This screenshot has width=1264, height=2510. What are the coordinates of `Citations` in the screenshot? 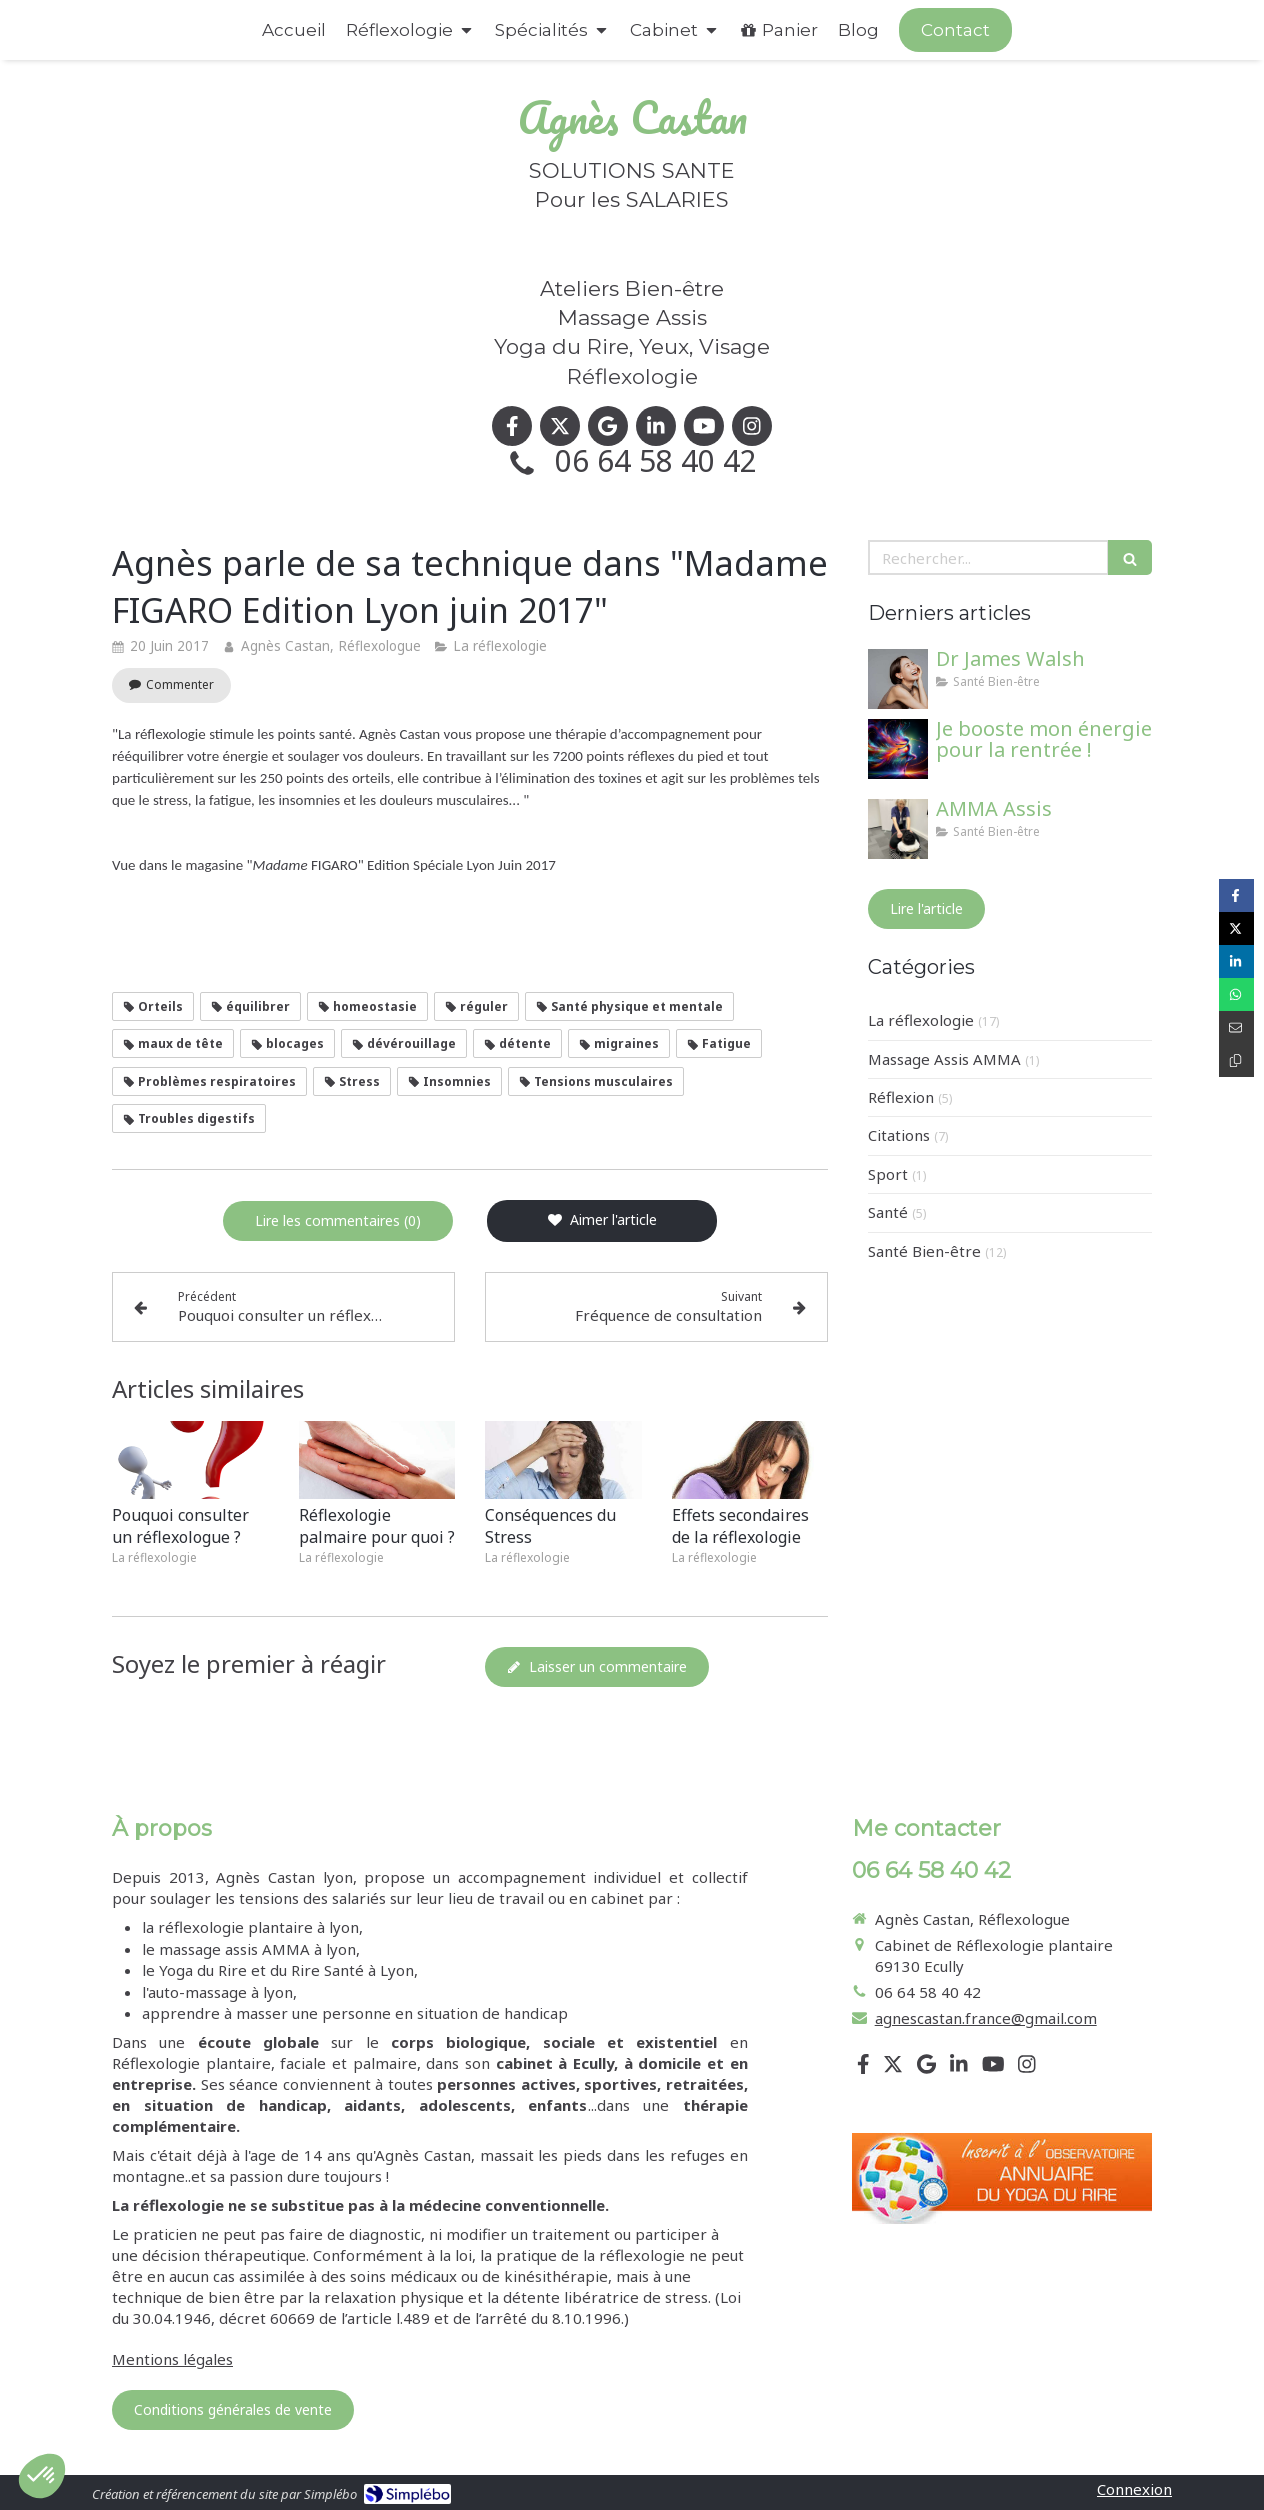 It's located at (899, 1135).